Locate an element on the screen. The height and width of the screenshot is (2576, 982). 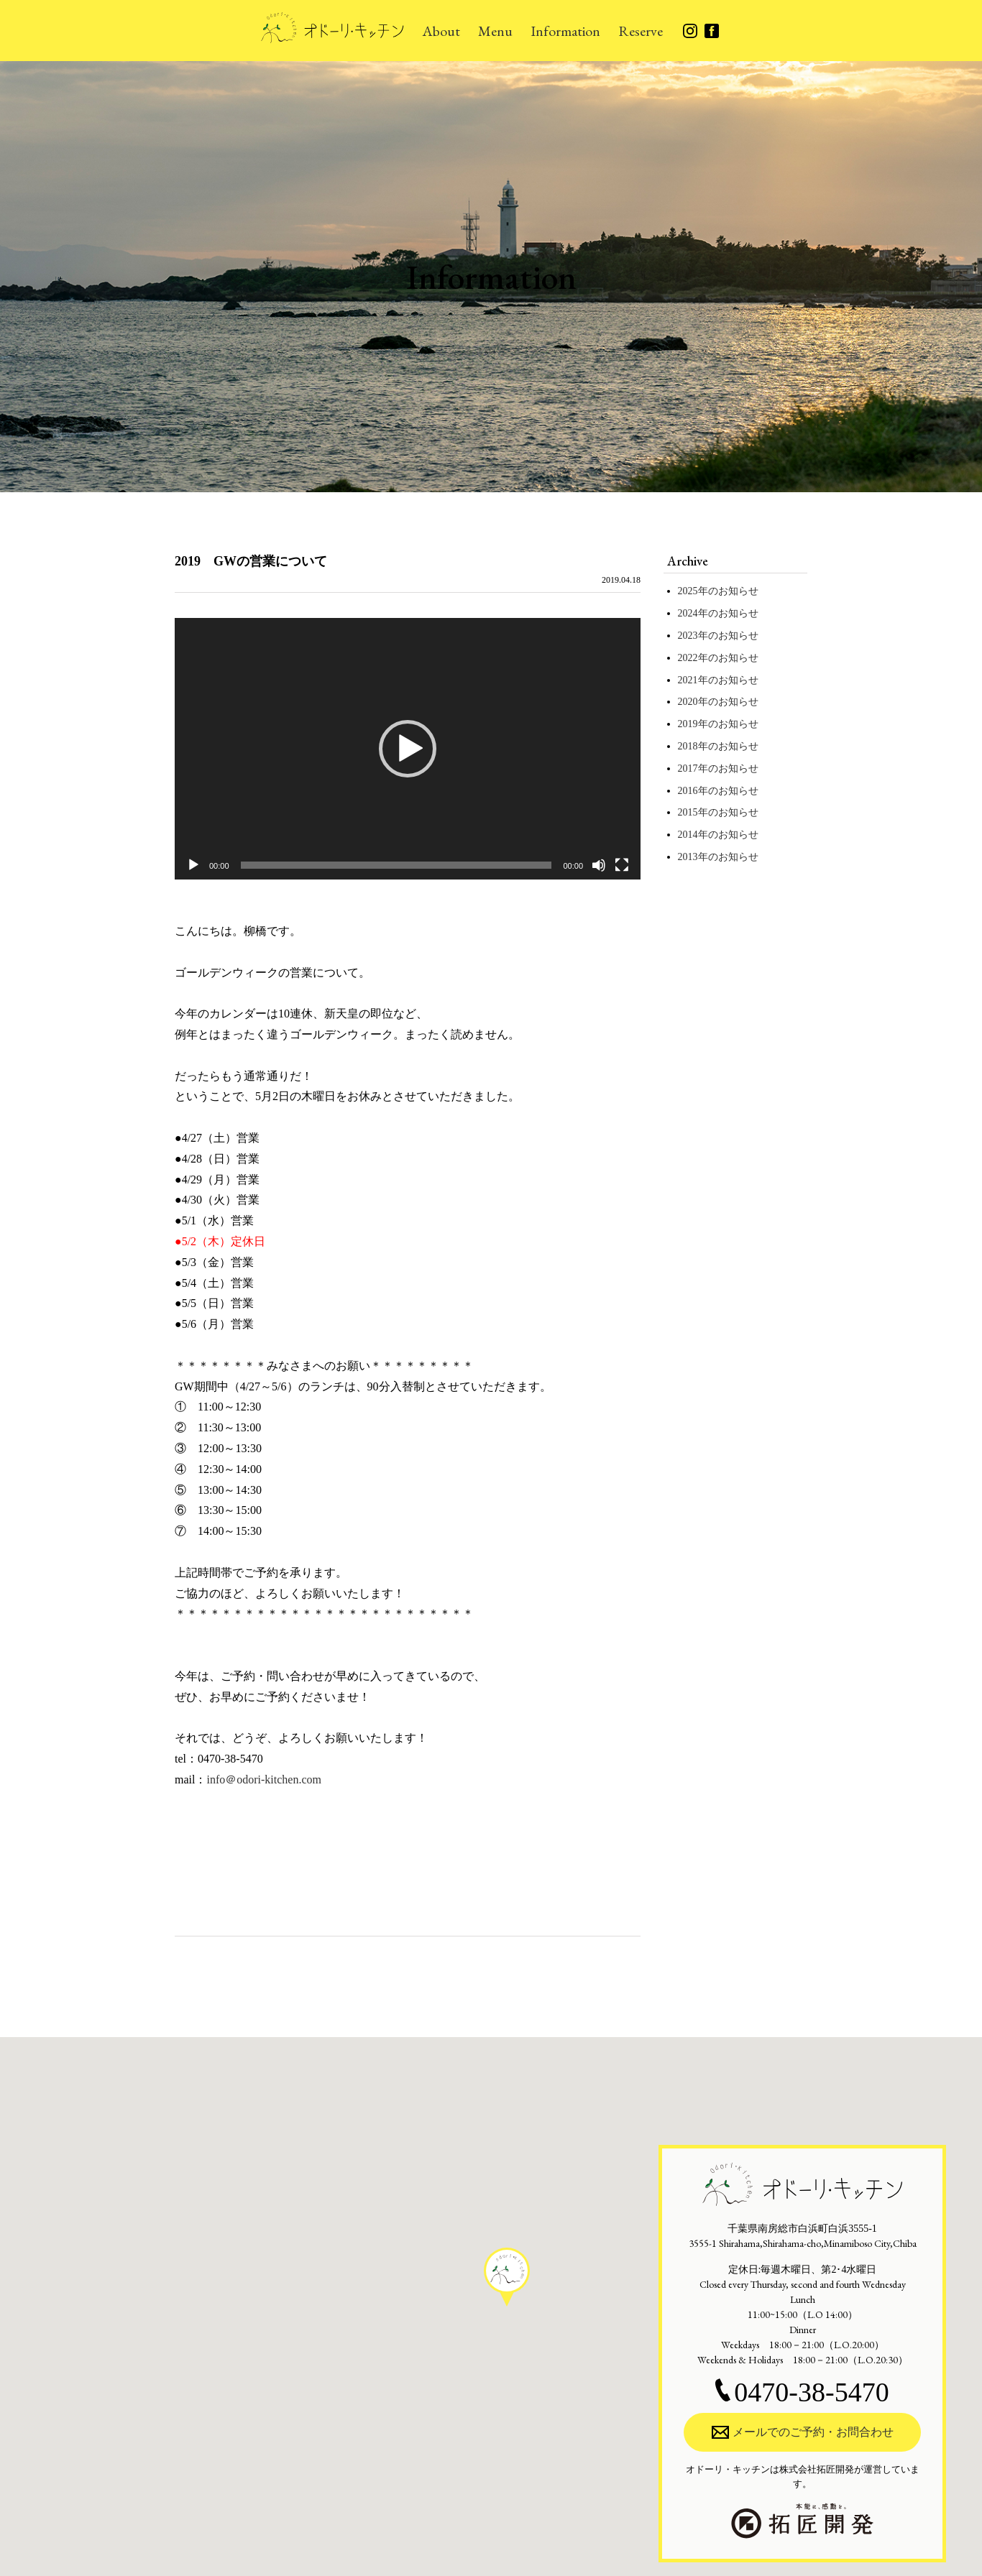
[再生] is located at coordinates (193, 865).